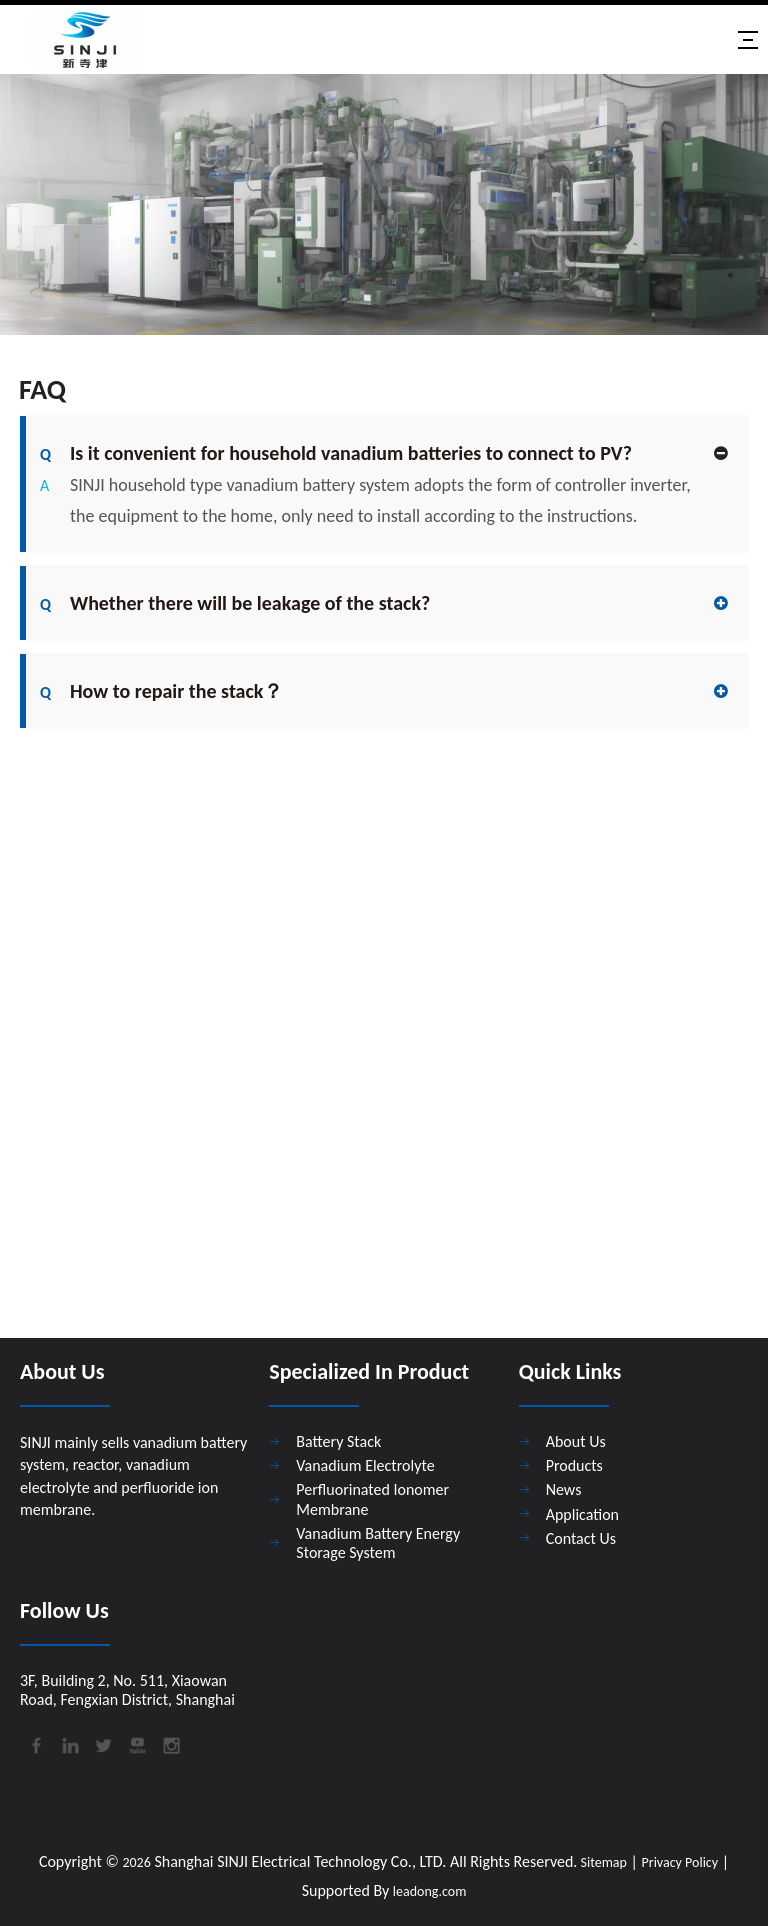  I want to click on Vanadium Battery Energy Storage System, so click(378, 1543).